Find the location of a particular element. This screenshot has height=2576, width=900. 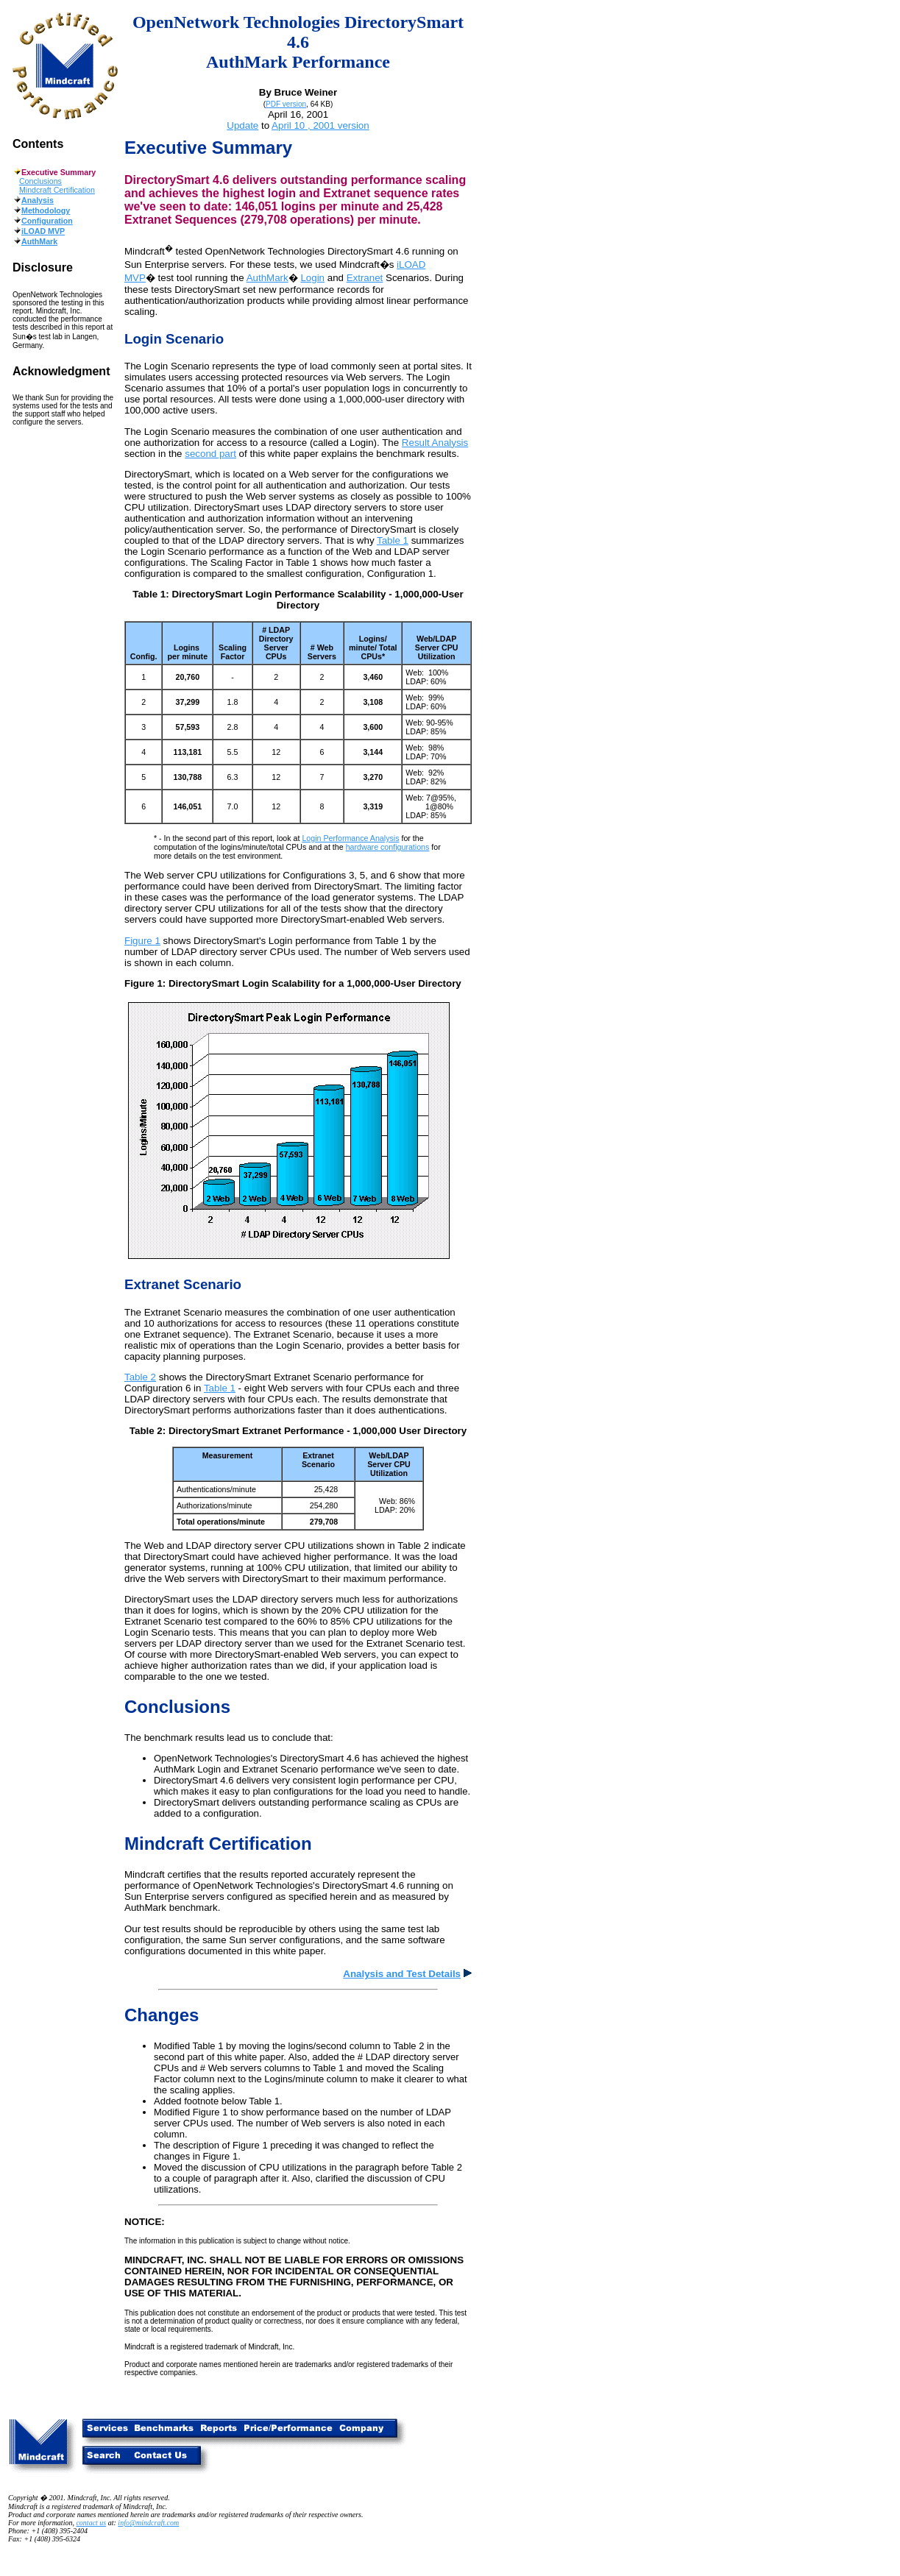

second part is located at coordinates (210, 453).